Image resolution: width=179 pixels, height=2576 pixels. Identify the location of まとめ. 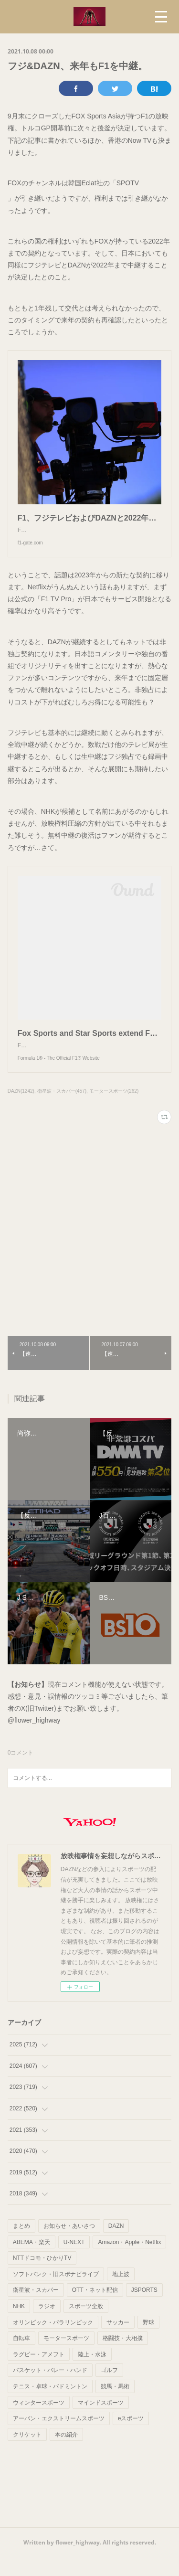
(21, 2245).